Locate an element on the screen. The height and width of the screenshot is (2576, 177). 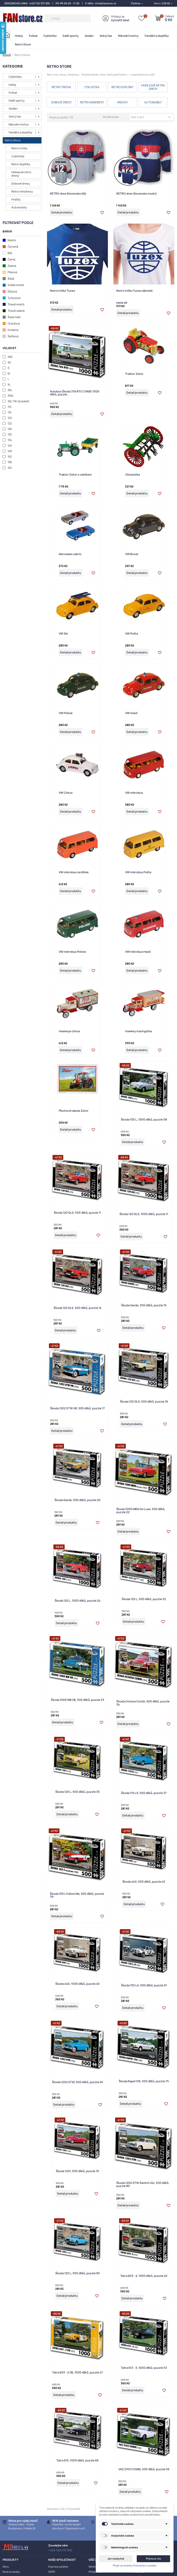
Autobus Škoda 706 RTO (1968) 1000 dílků, puzzle... is located at coordinates (74, 393).